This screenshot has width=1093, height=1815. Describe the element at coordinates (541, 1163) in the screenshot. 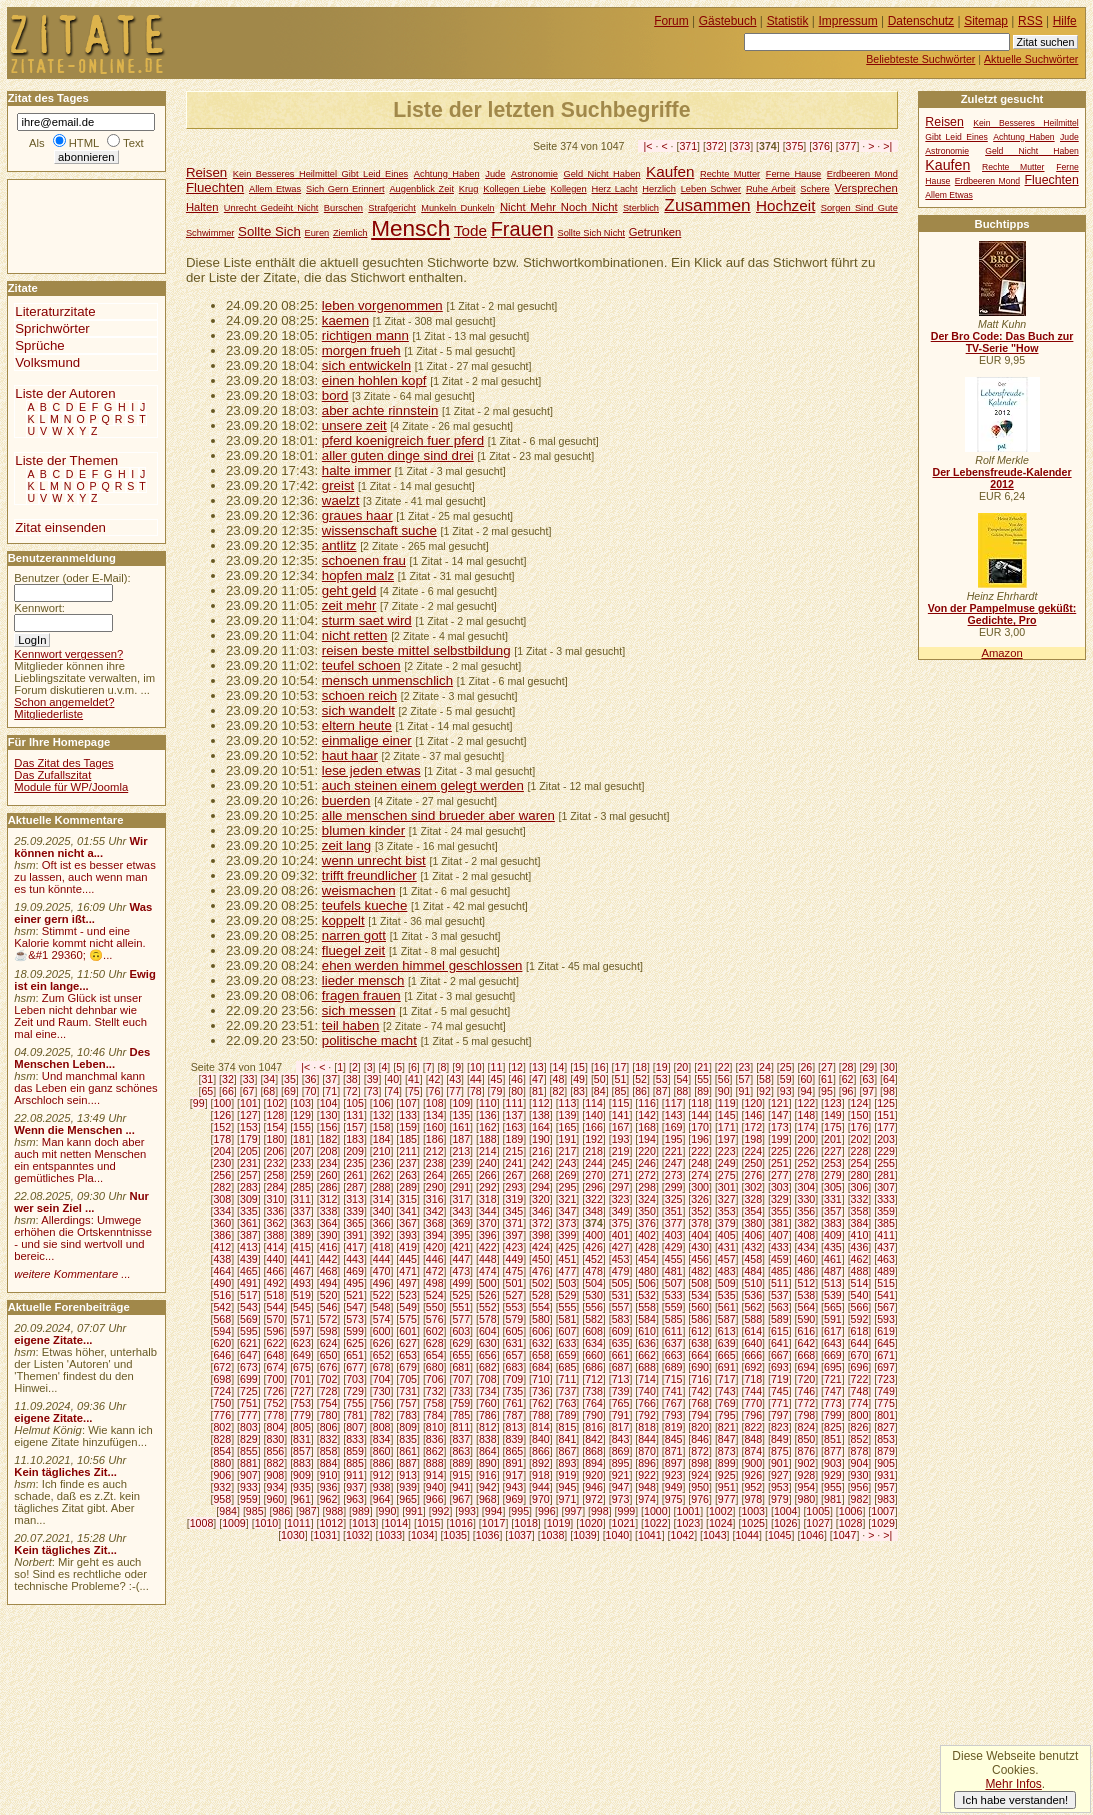

I see `242` at that location.